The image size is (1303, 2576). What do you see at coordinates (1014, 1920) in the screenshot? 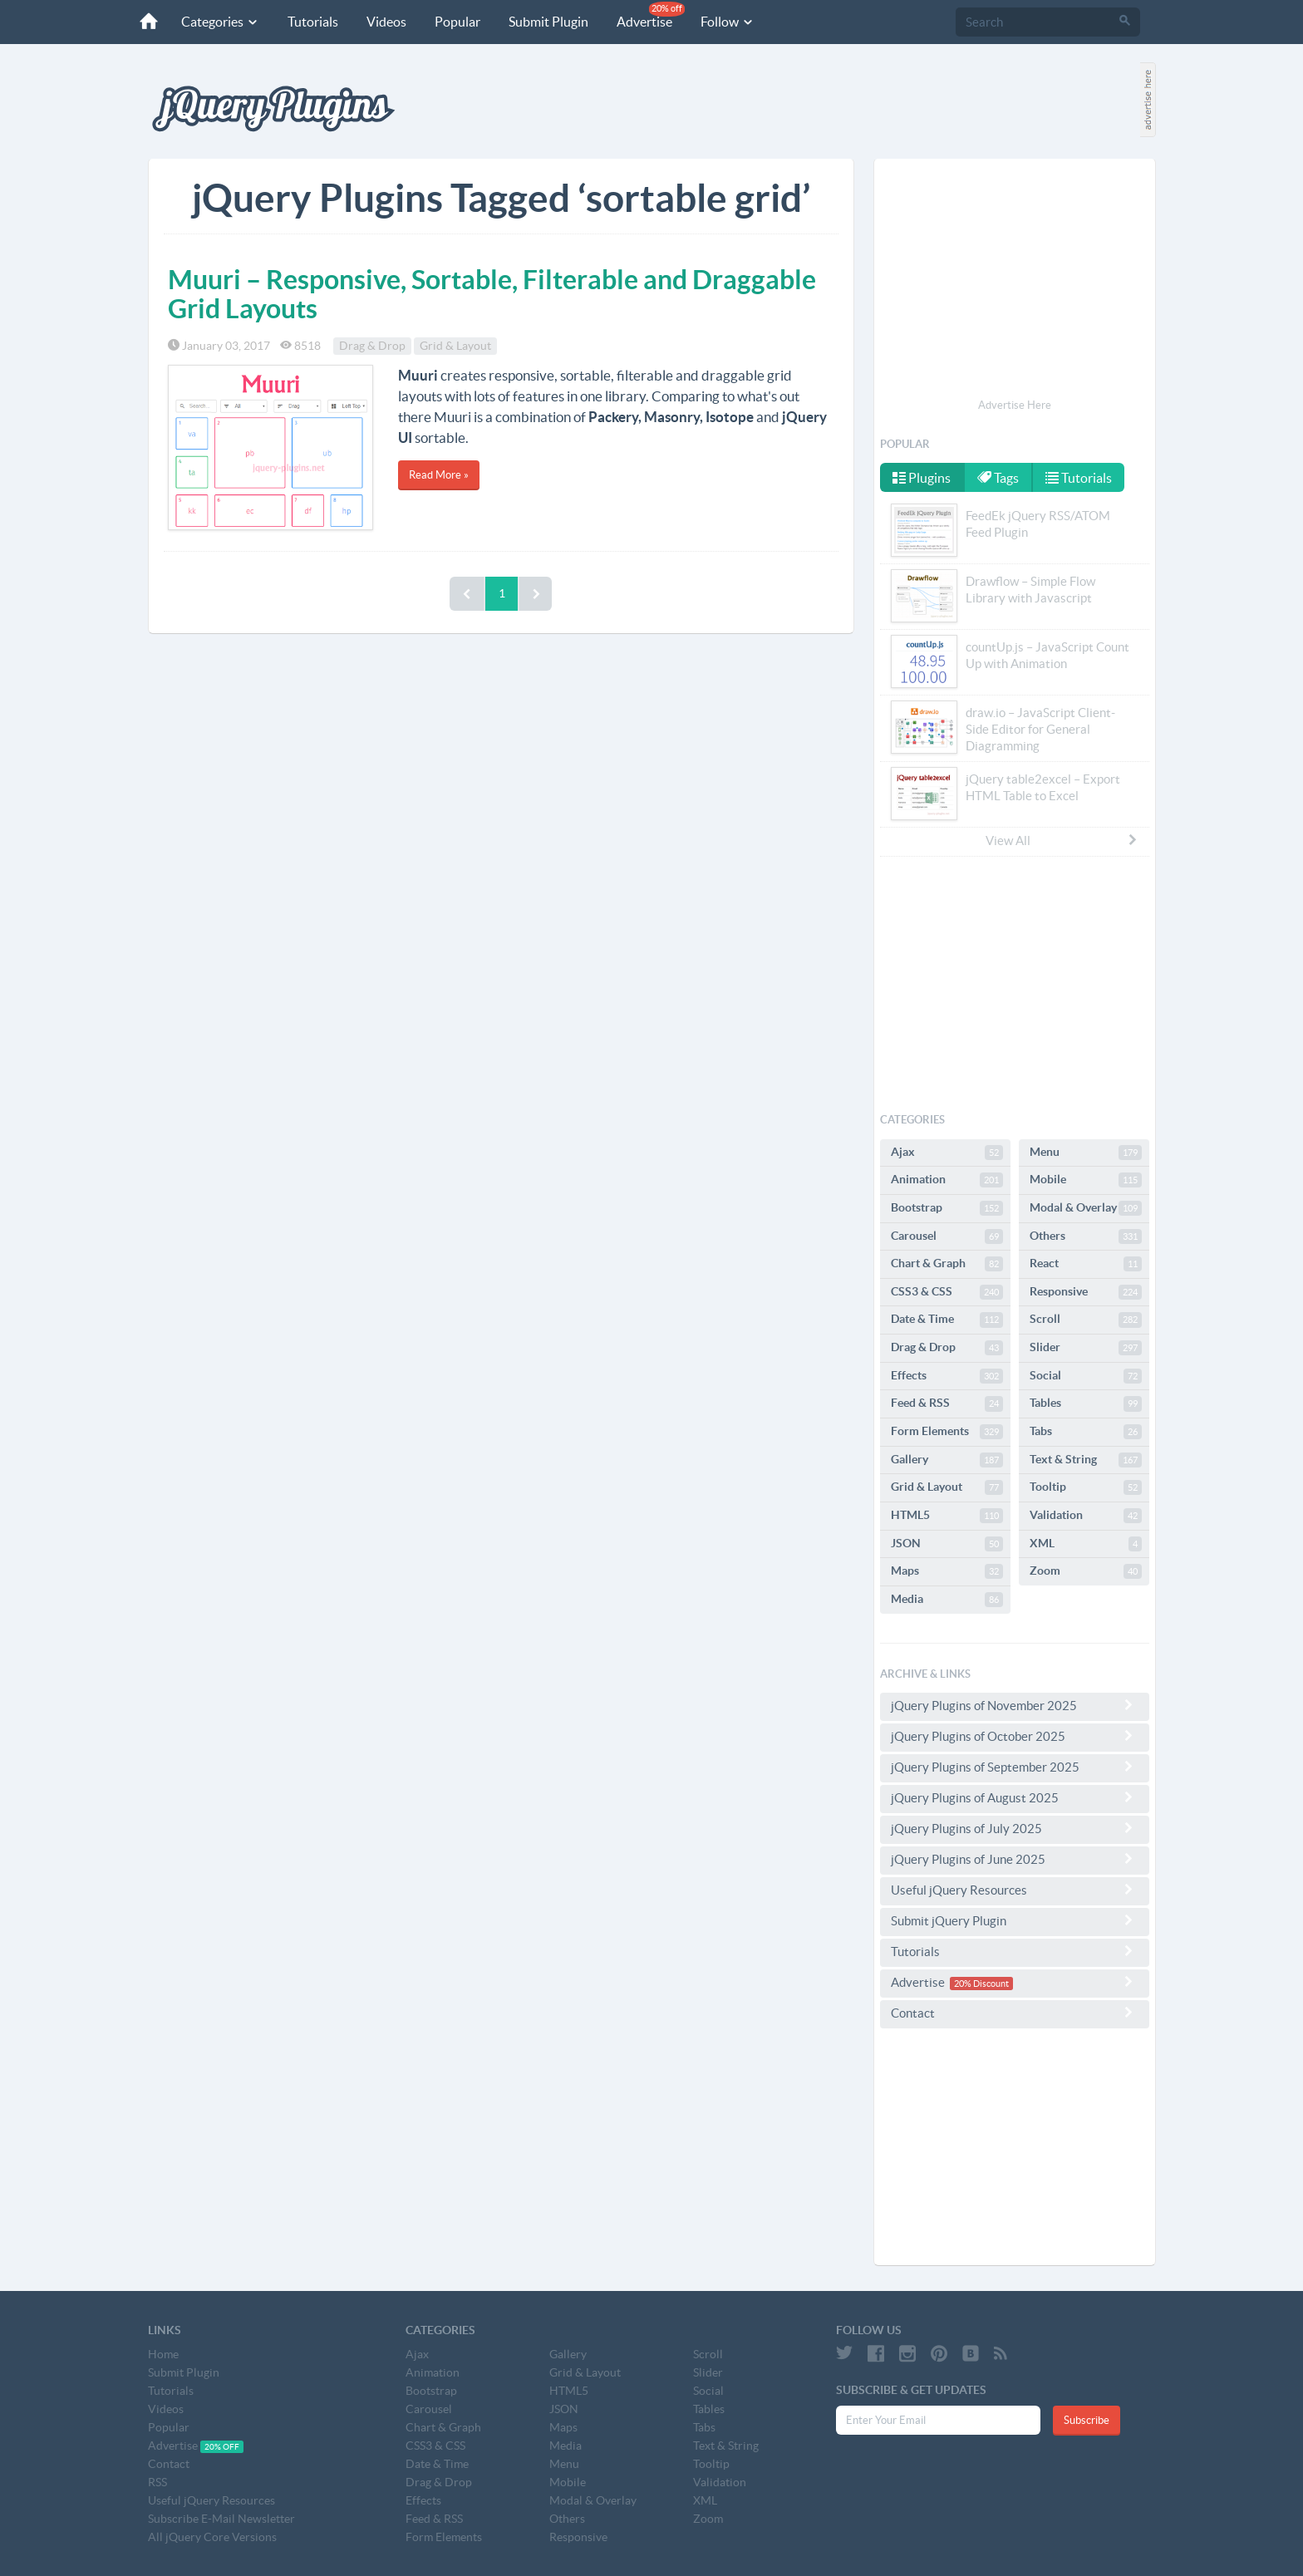
I see `Submit jQuery Plugin` at bounding box center [1014, 1920].